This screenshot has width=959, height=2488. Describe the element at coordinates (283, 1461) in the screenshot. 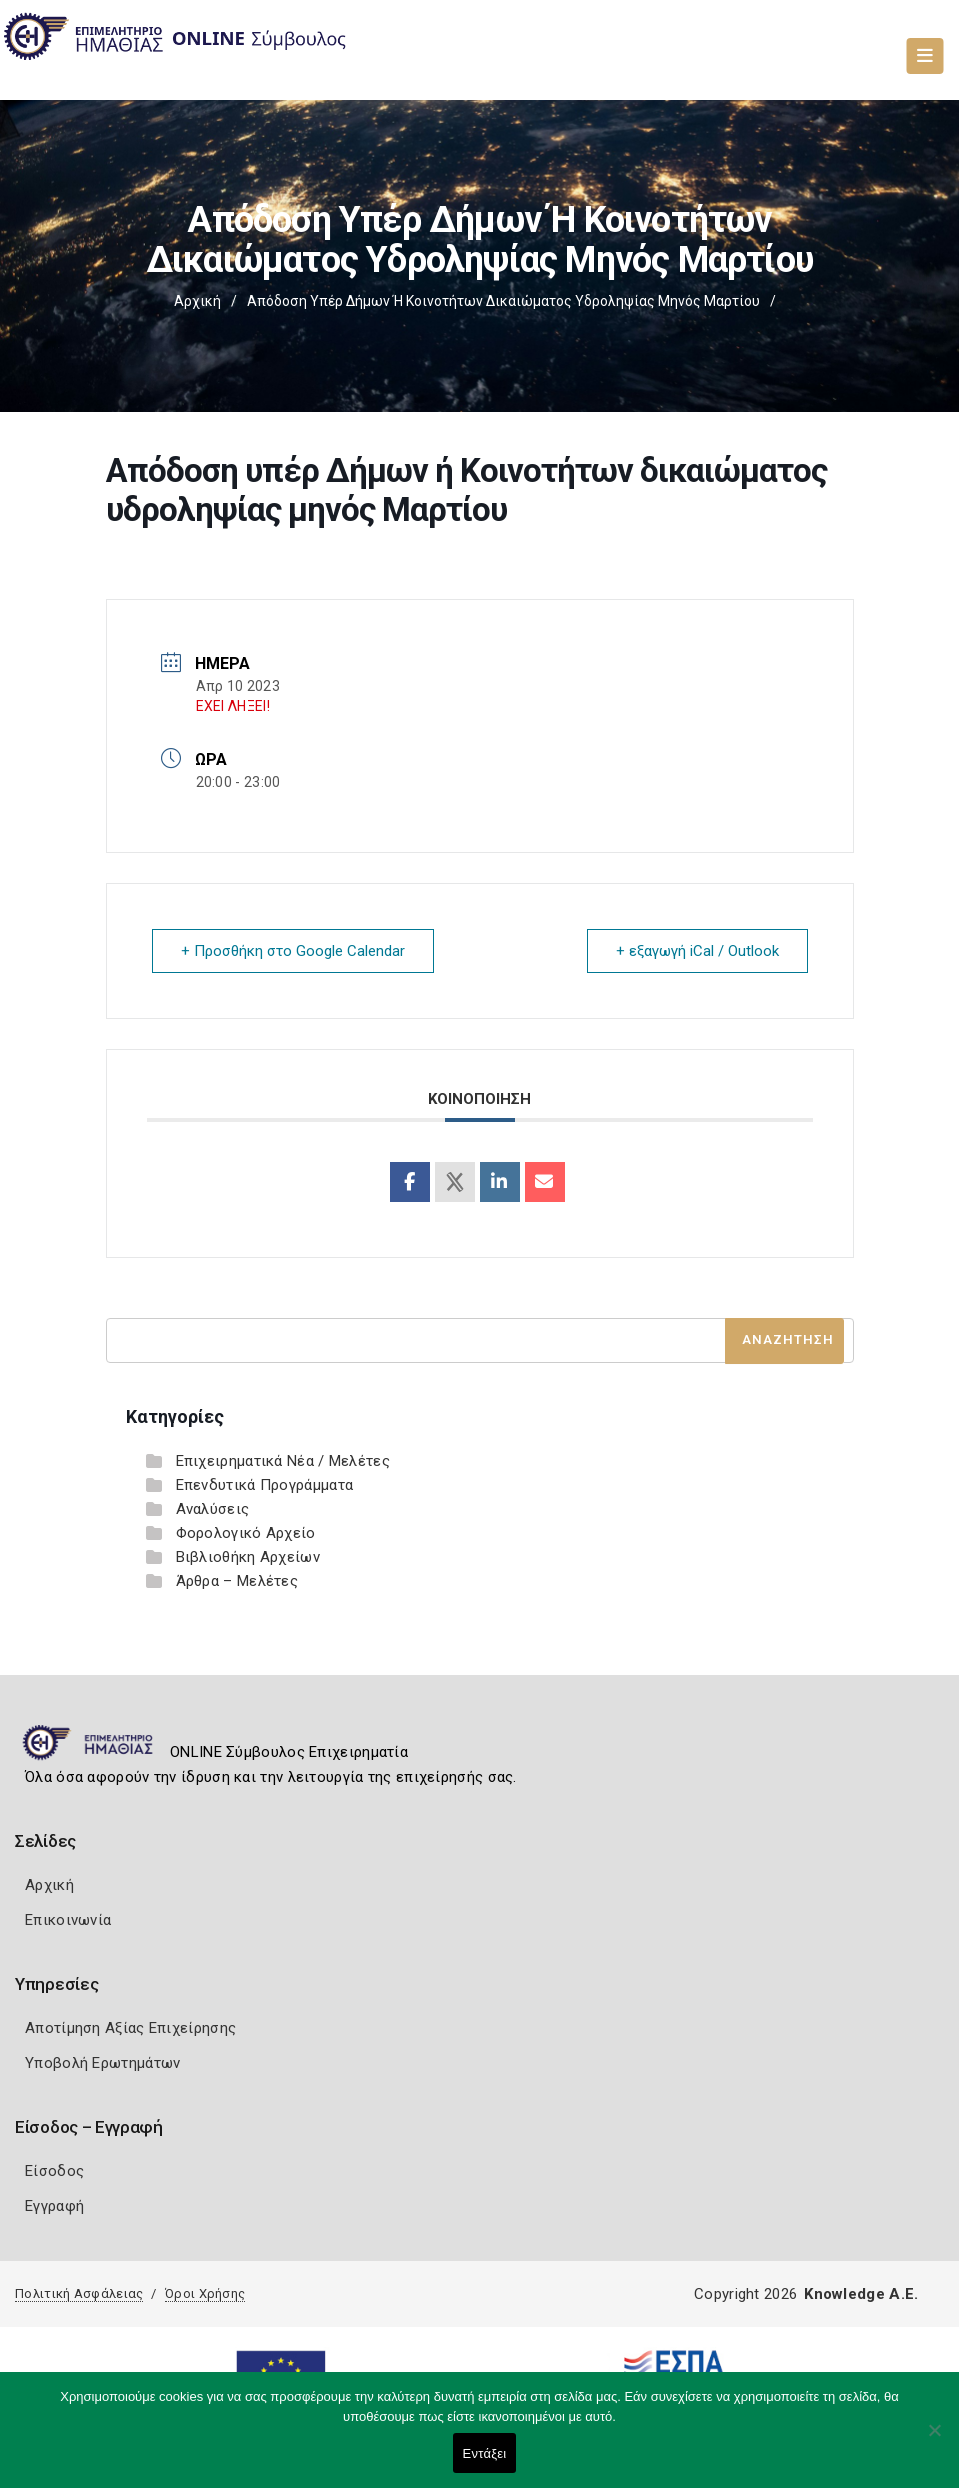

I see `Επιχειρηματικά Νέα / Μελέτες` at that location.